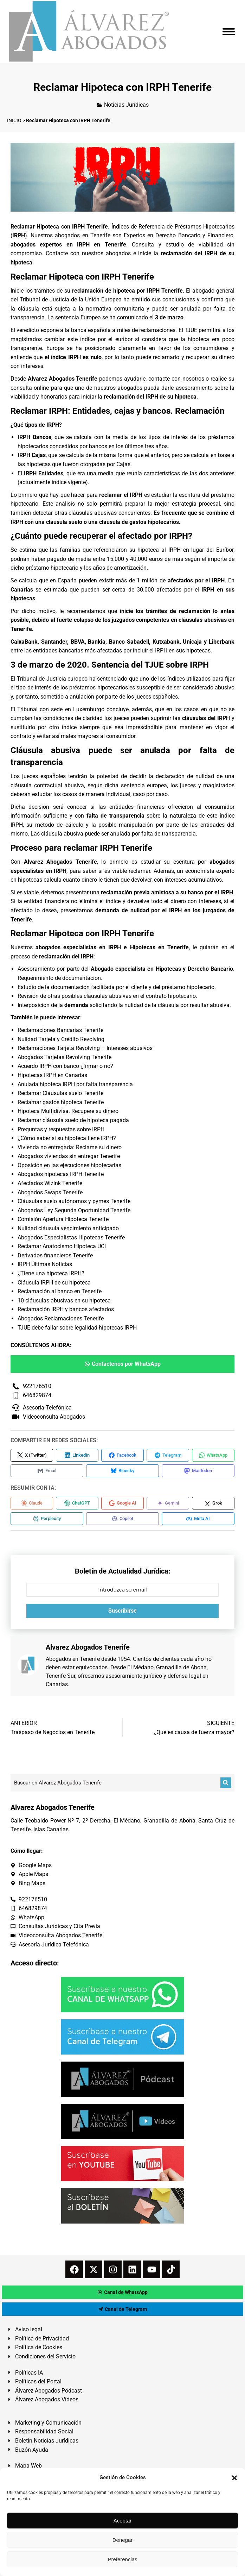  Describe the element at coordinates (32, 1503) in the screenshot. I see `[Compartir en Claude]` at that location.